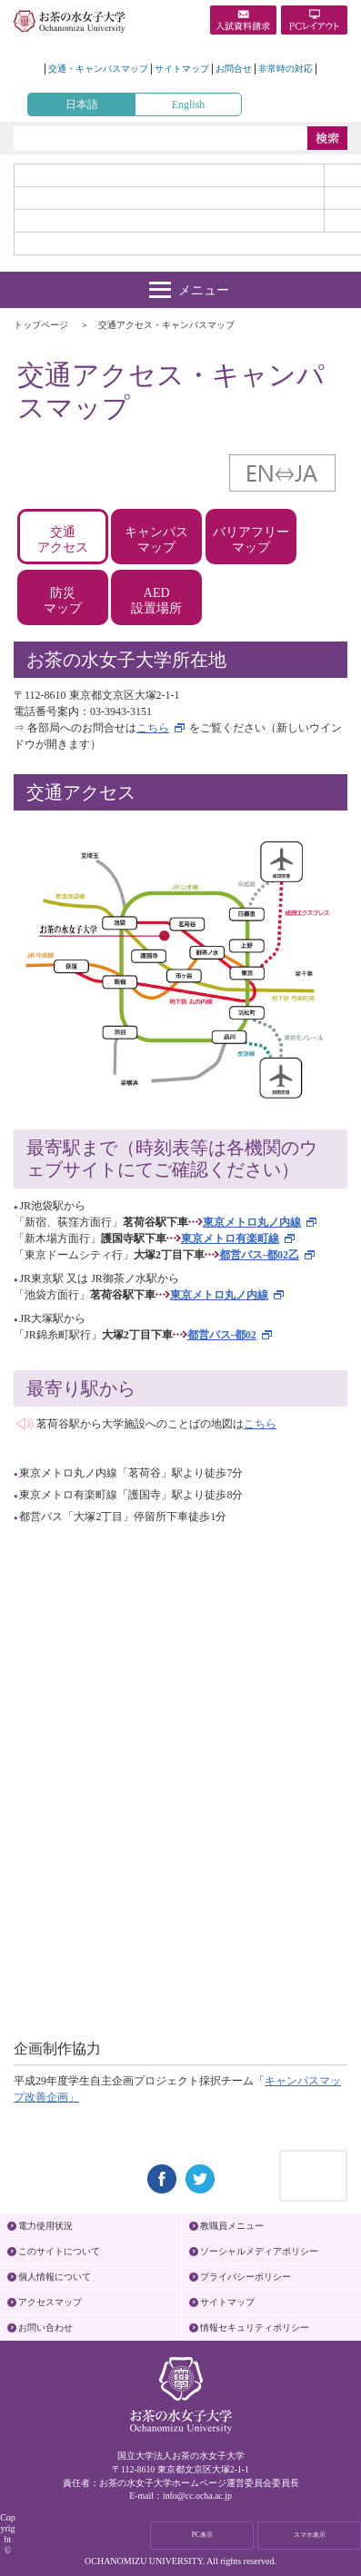 The image size is (361, 2576). What do you see at coordinates (45, 2226) in the screenshot?
I see `電力使用状況` at bounding box center [45, 2226].